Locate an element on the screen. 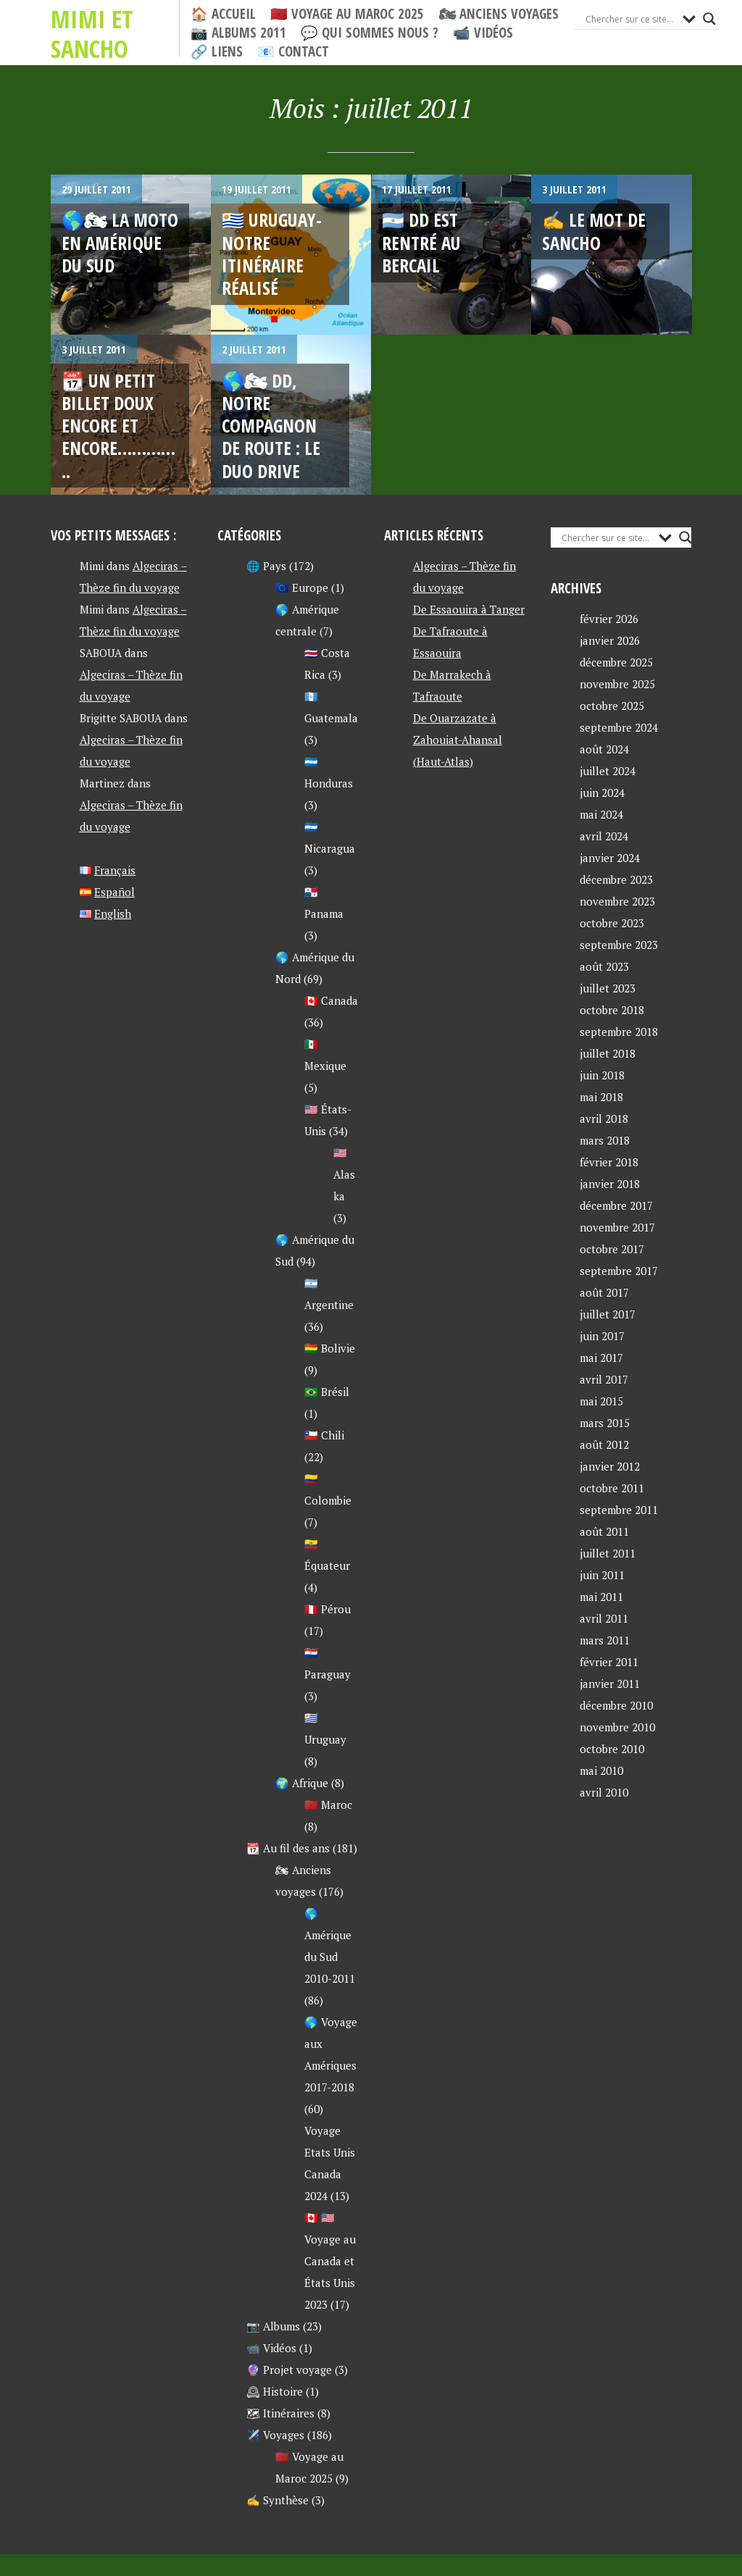 Image resolution: width=742 pixels, height=2576 pixels. 🇨🇦 Canada is located at coordinates (331, 1000).